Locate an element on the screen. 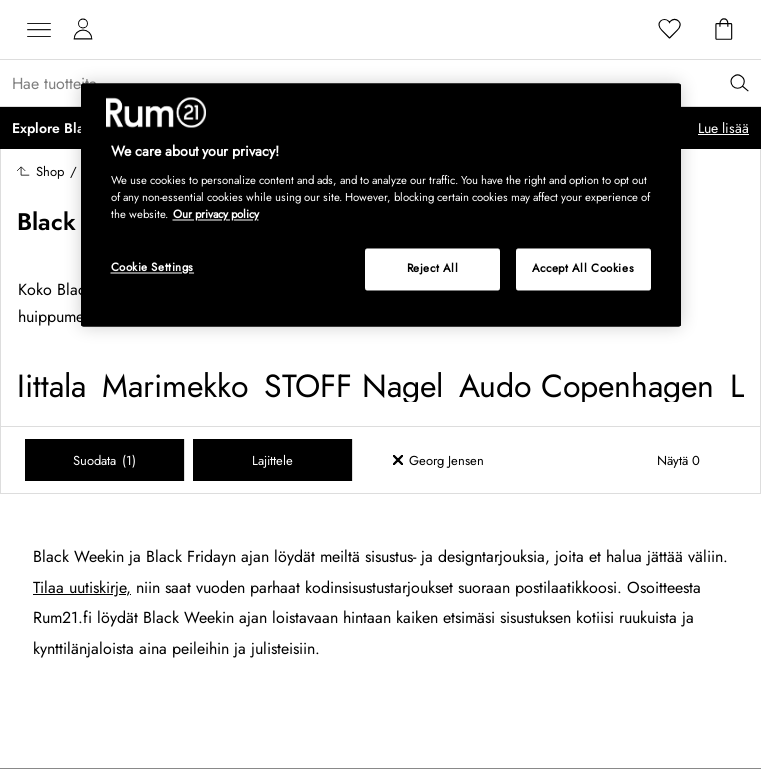  Audo Copenhagen is located at coordinates (586, 386).